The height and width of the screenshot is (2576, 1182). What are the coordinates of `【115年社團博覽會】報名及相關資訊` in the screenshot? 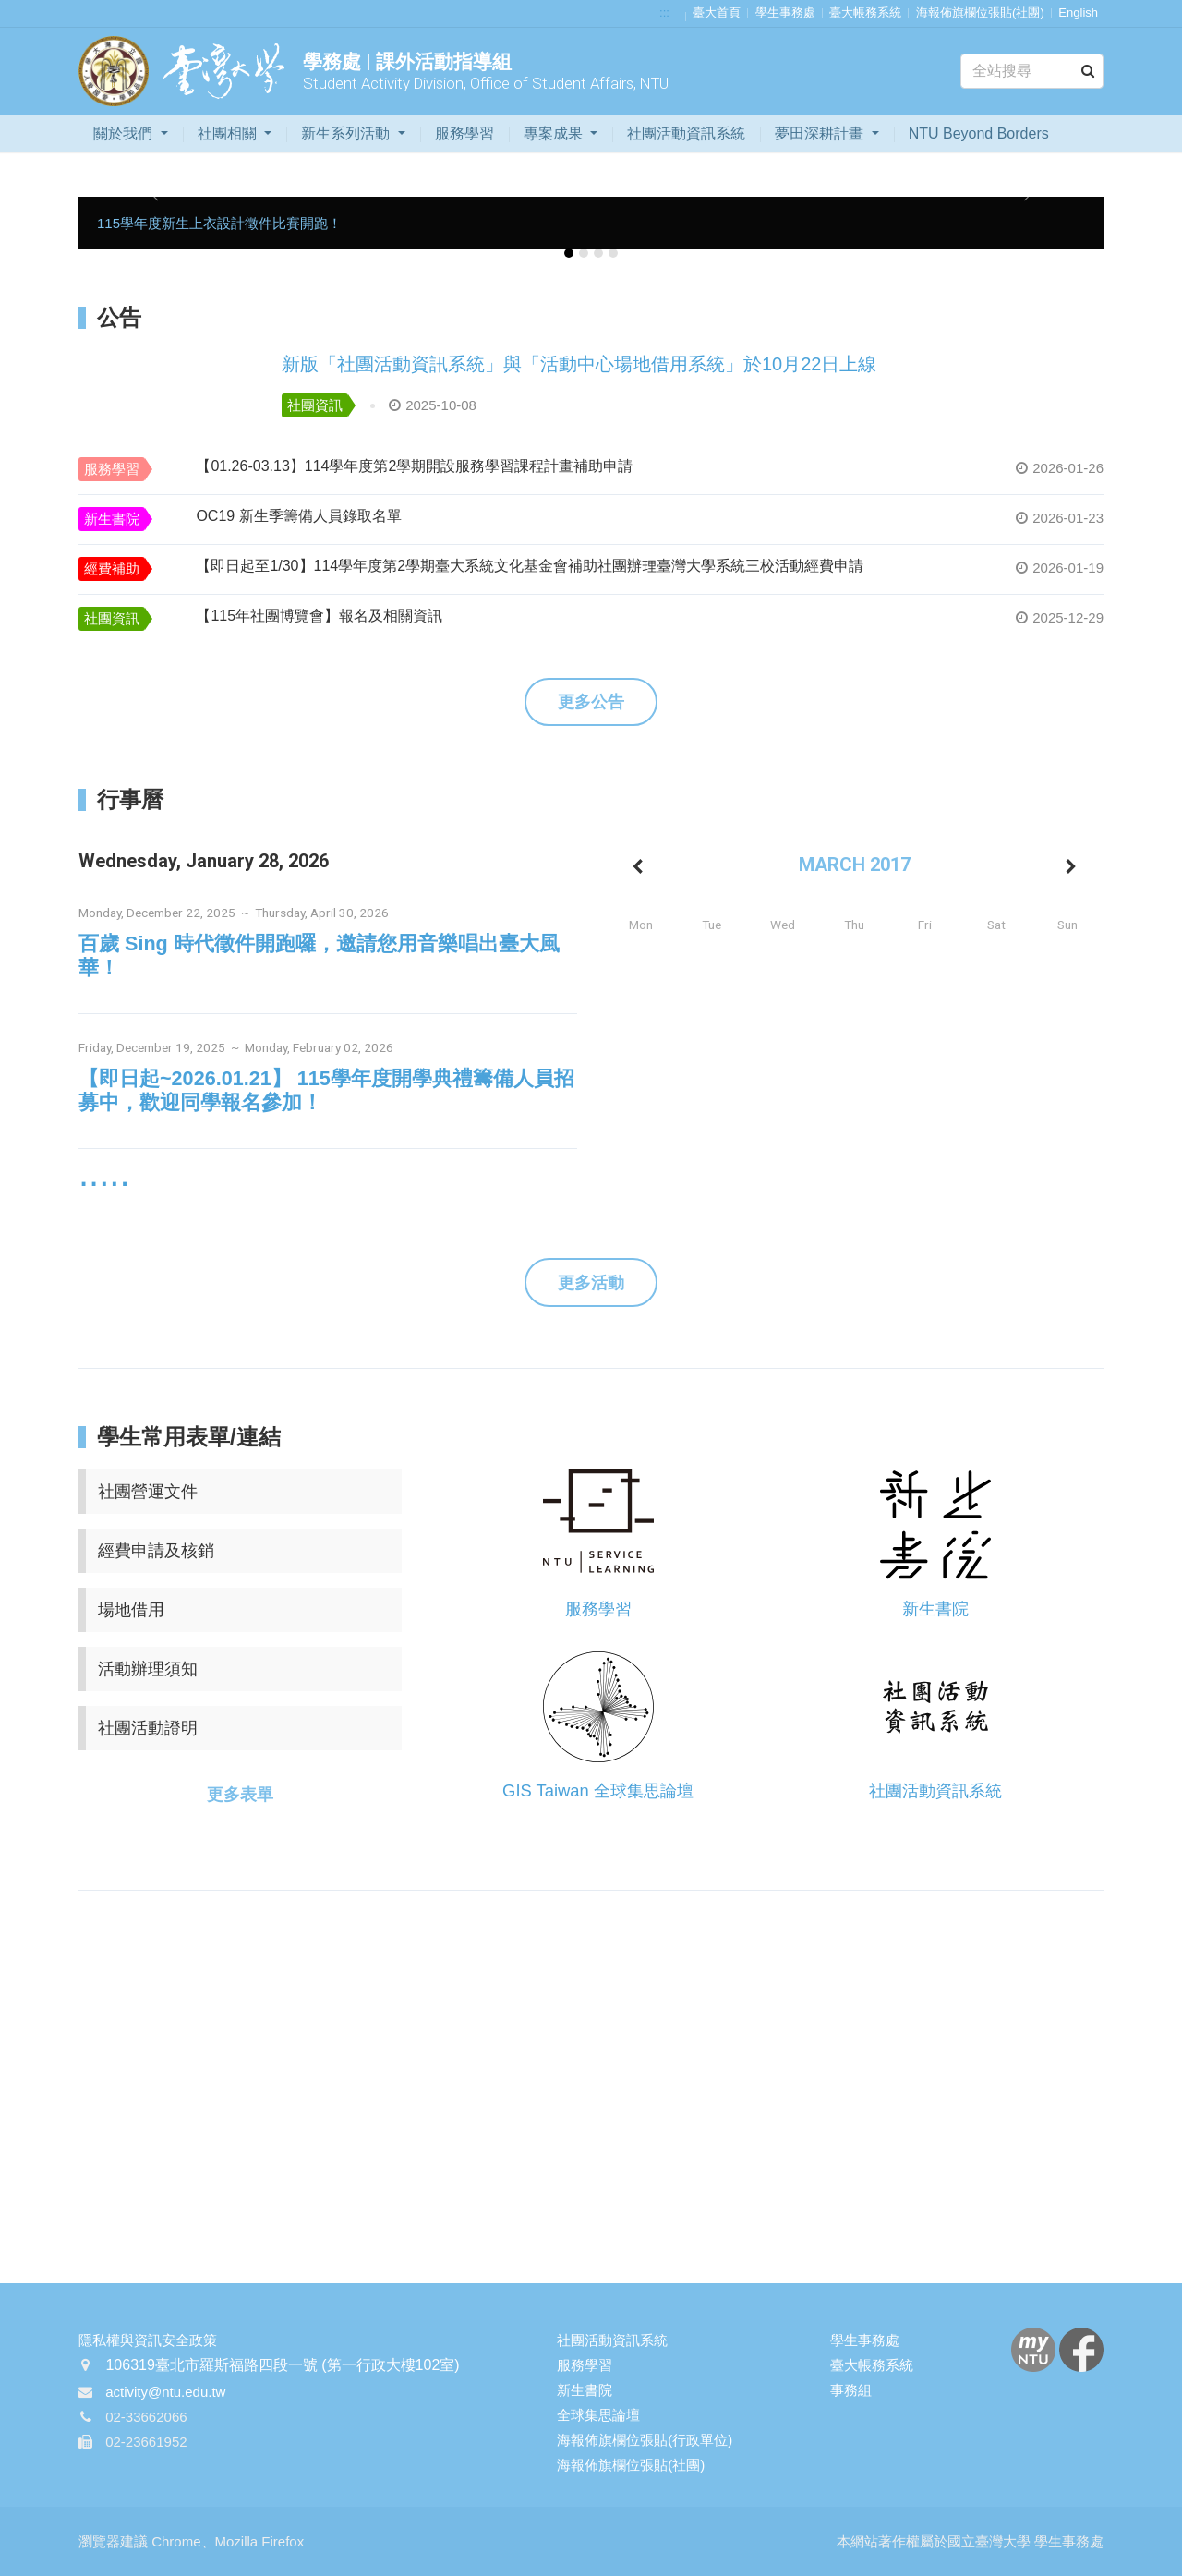 It's located at (319, 615).